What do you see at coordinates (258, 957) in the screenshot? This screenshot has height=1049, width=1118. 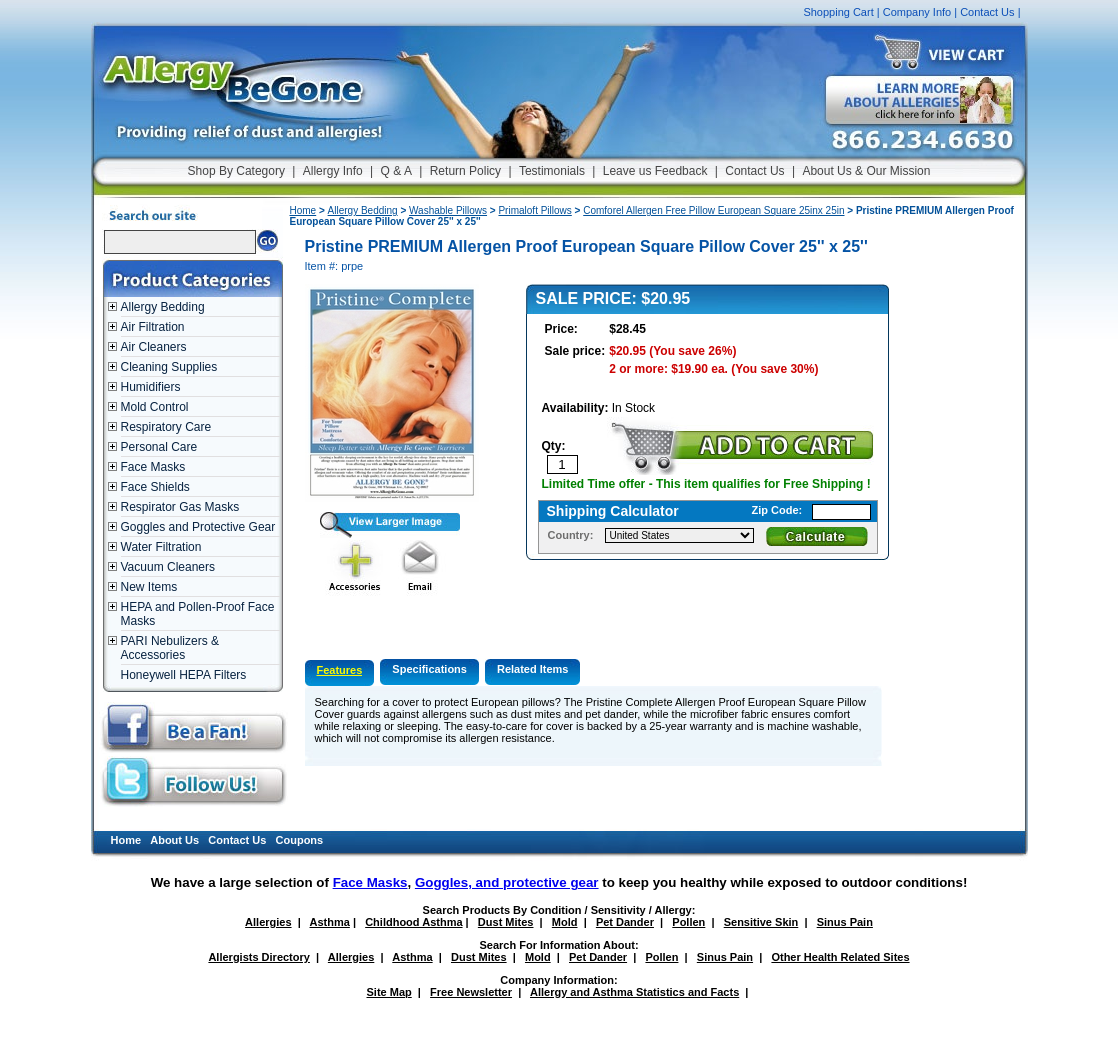 I see `Allergists Directory` at bounding box center [258, 957].